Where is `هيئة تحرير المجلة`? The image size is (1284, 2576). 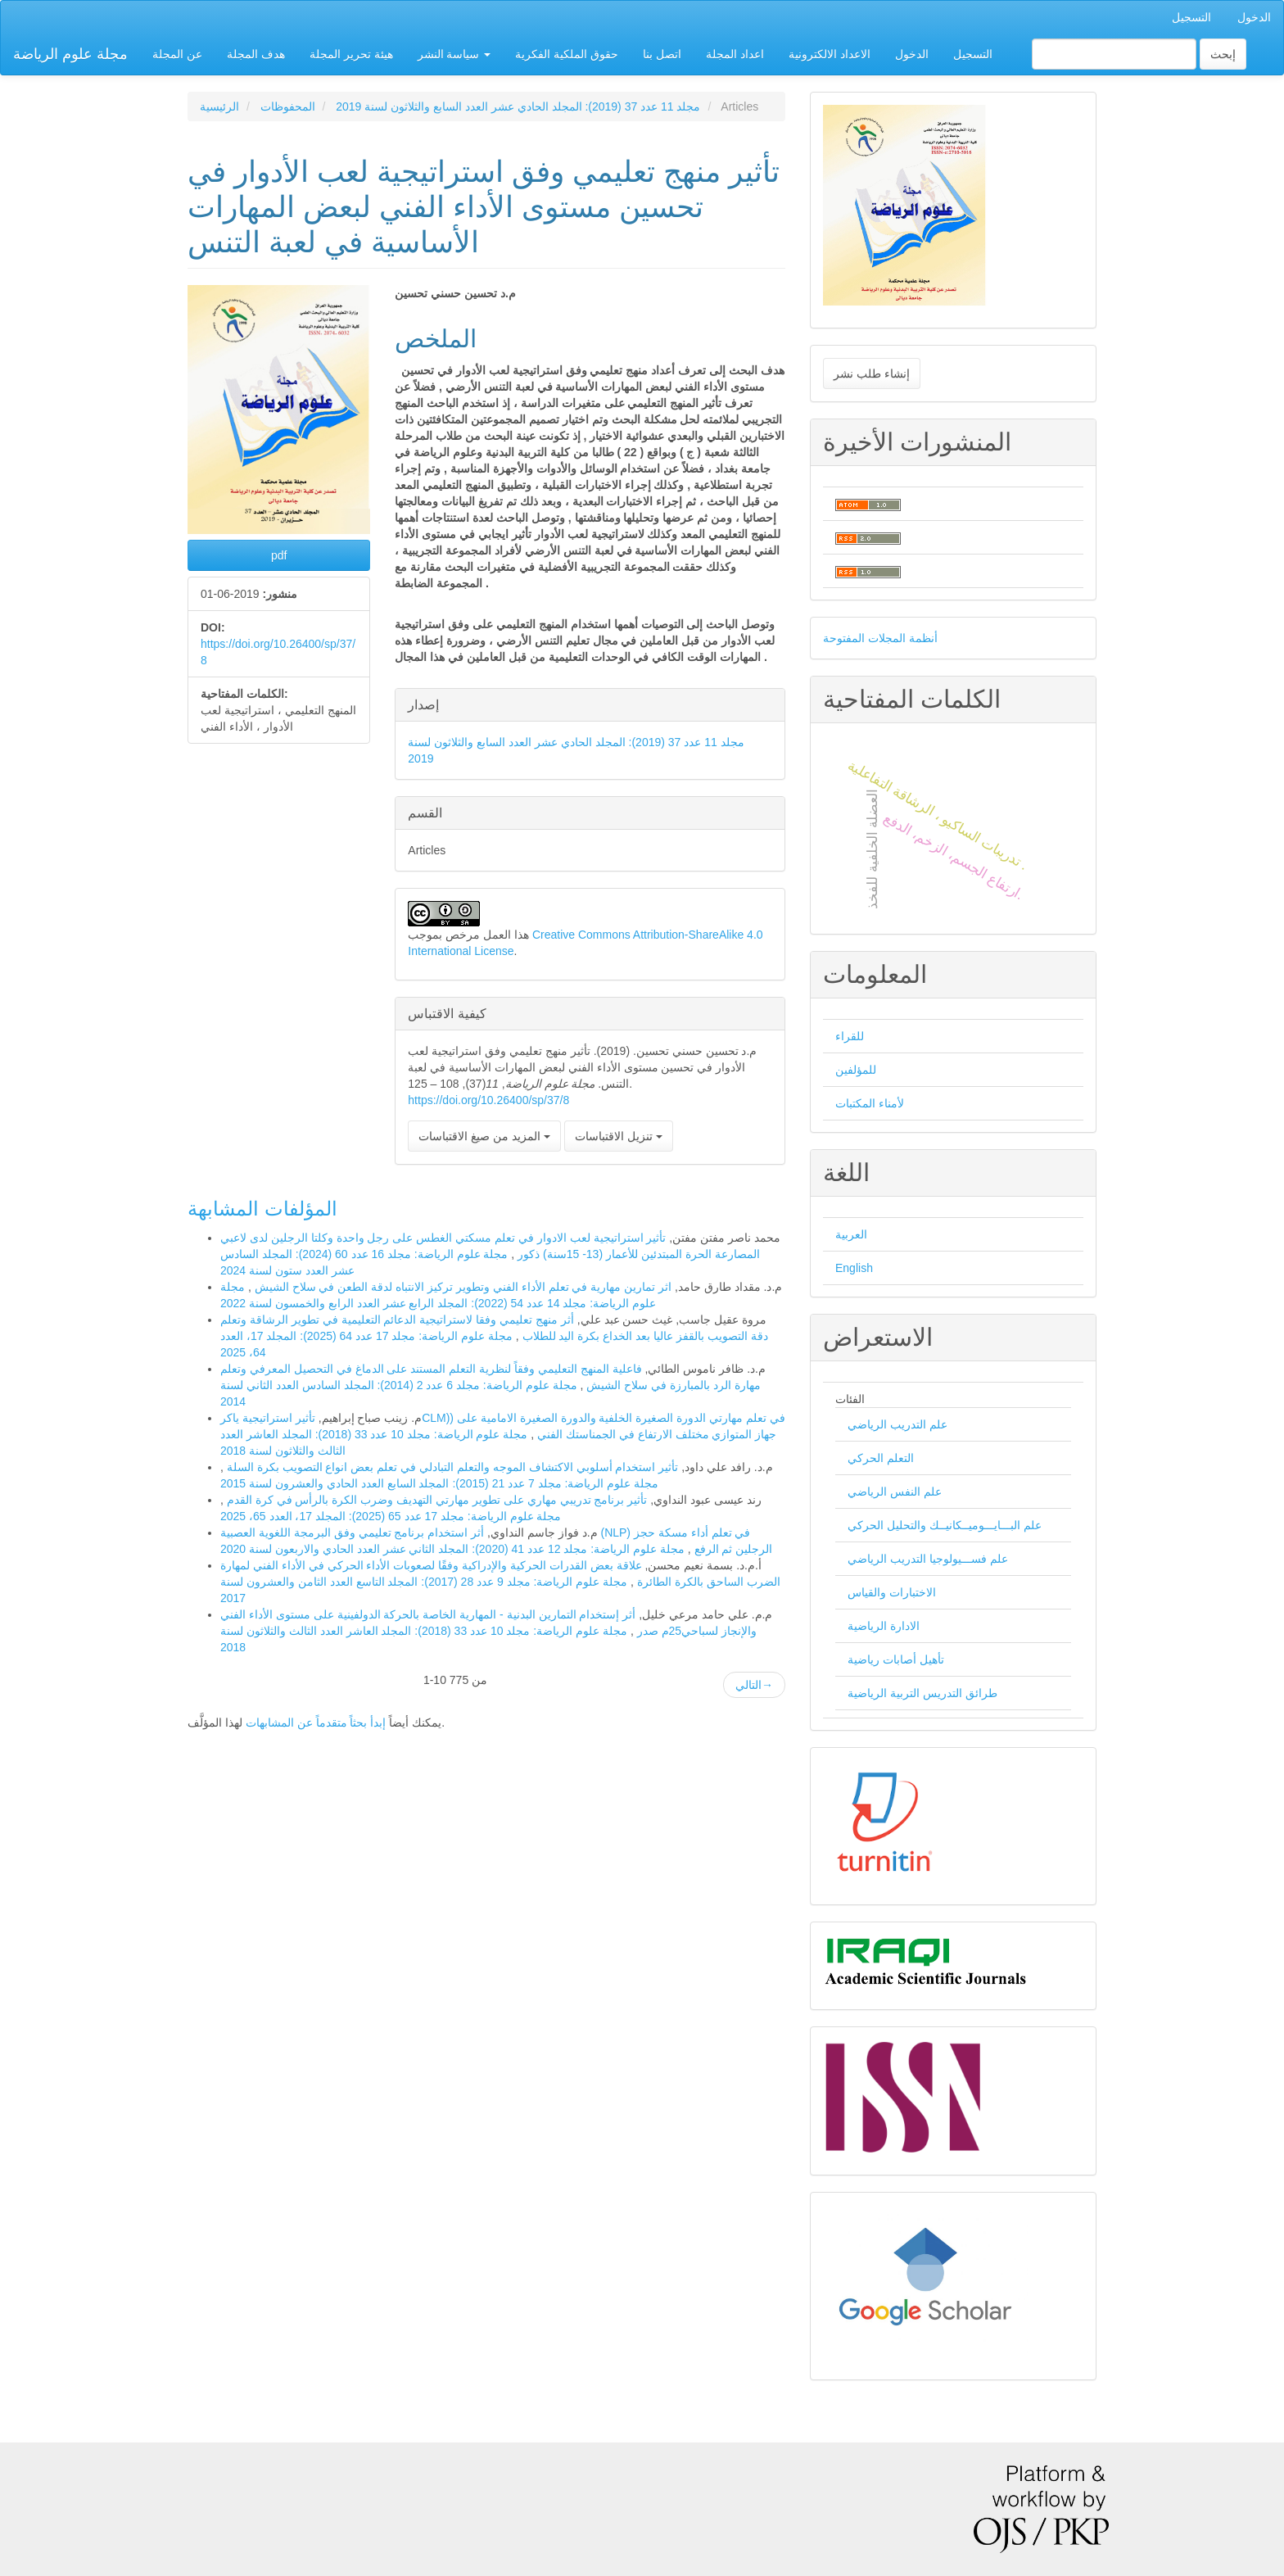
هيئة تحرير المجلة is located at coordinates (351, 54).